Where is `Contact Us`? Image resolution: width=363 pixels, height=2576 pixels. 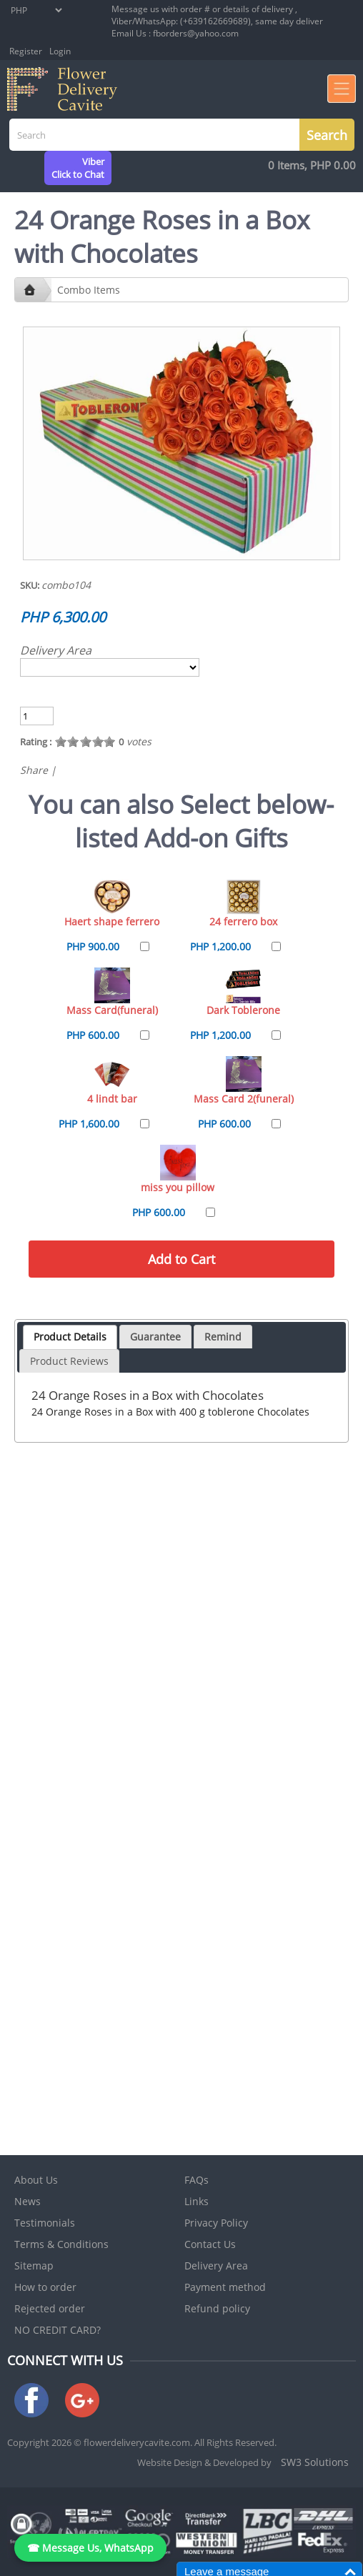
Contact Us is located at coordinates (210, 2244).